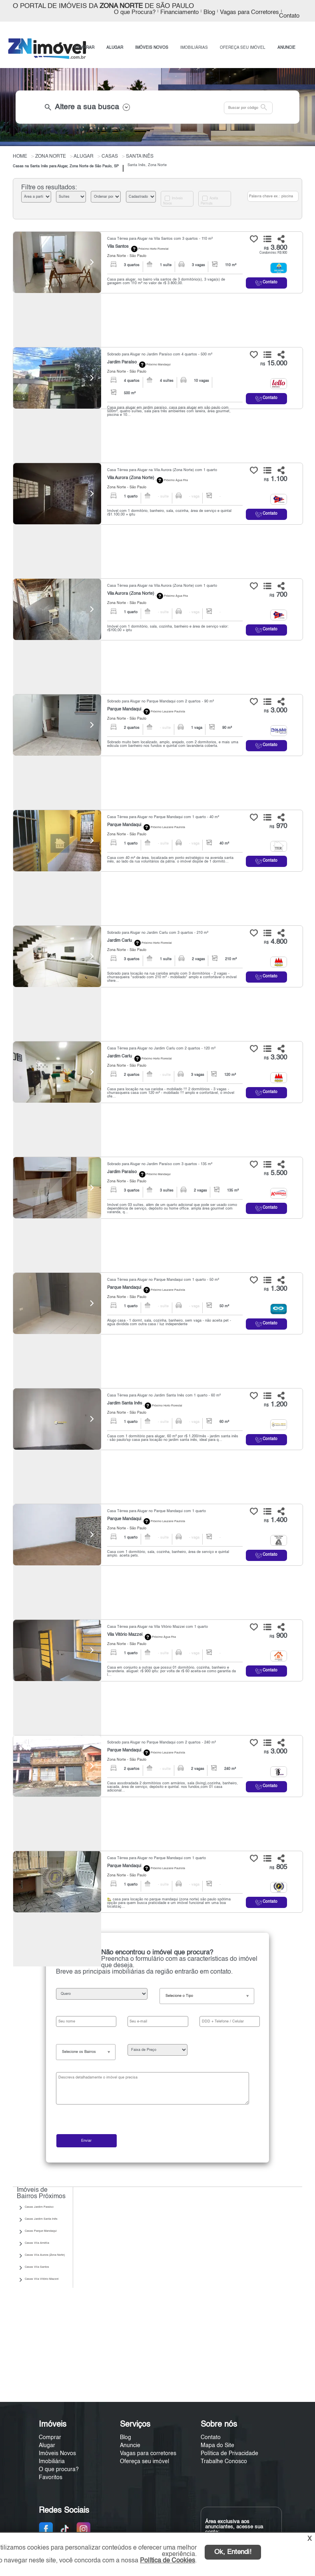  I want to click on 5.500, so click(275, 1173).